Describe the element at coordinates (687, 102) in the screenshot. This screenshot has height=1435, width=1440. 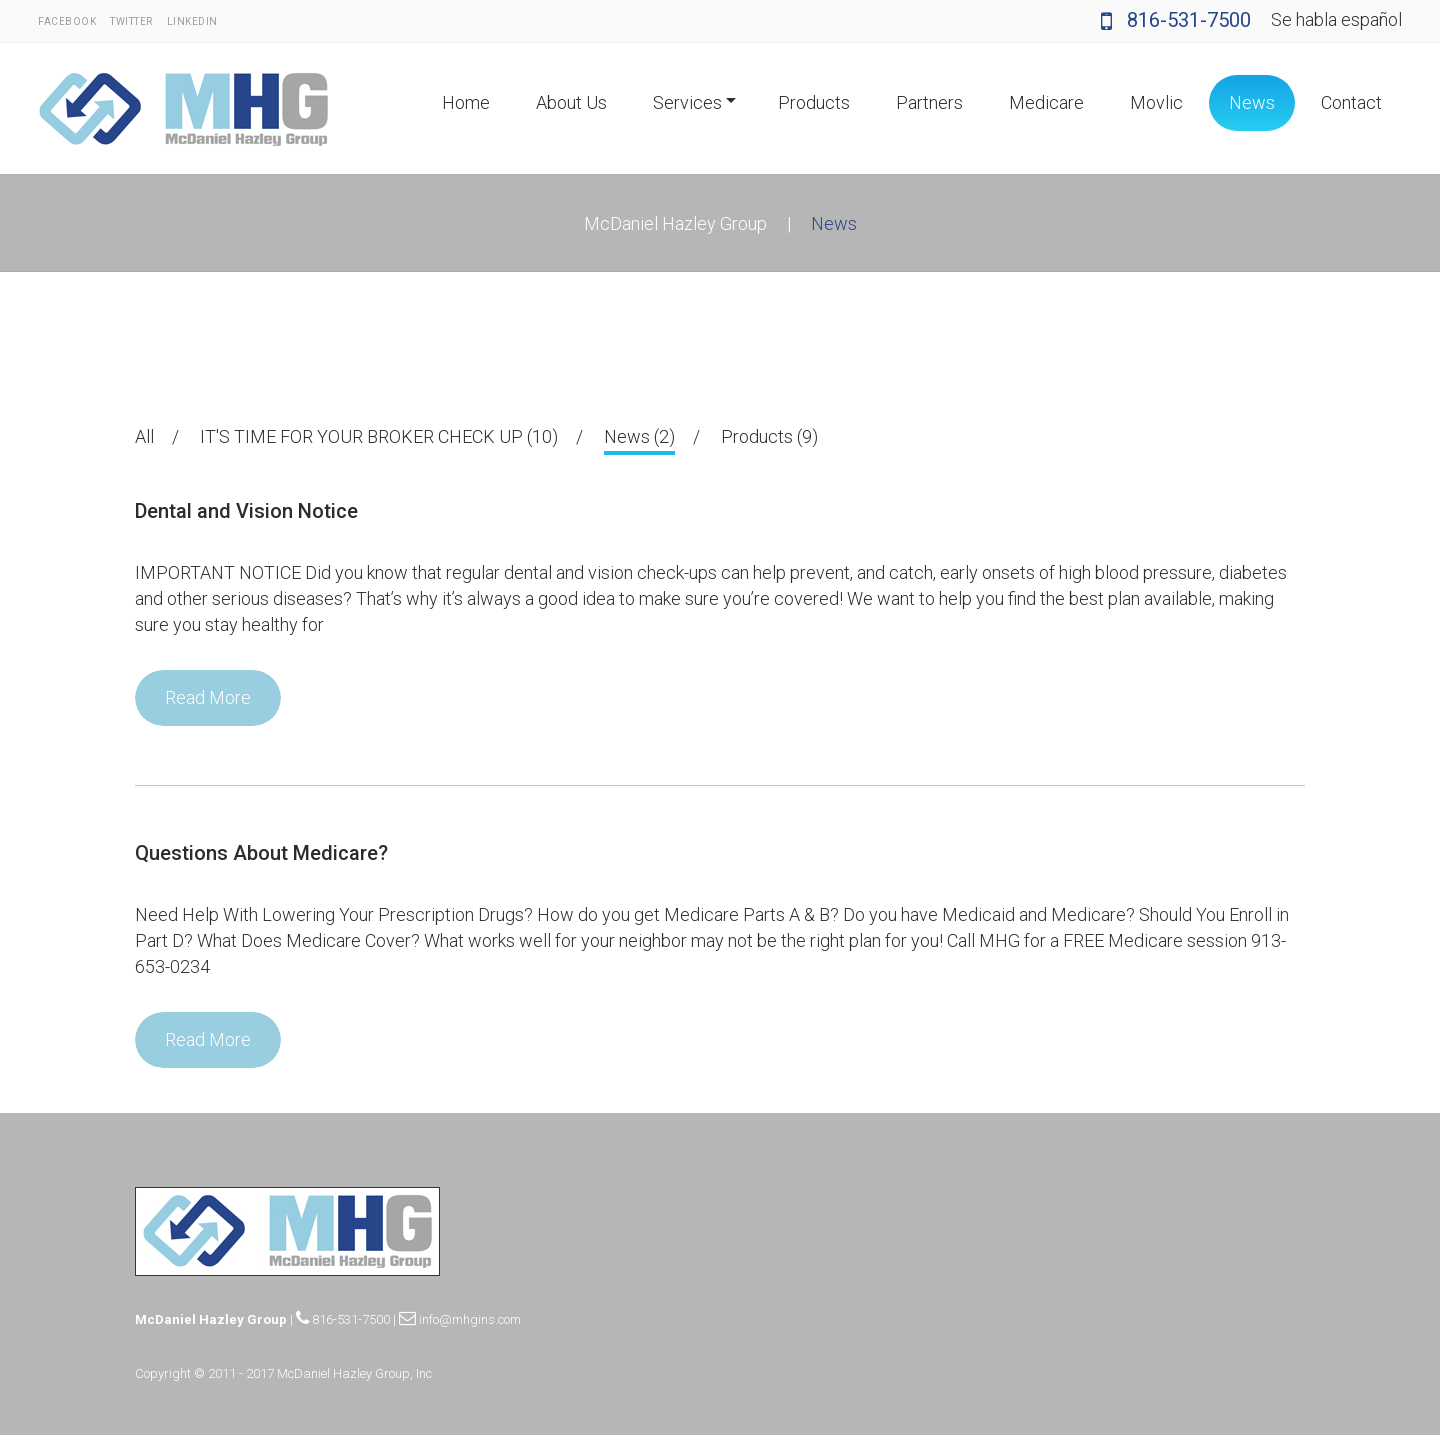
I see `Services` at that location.